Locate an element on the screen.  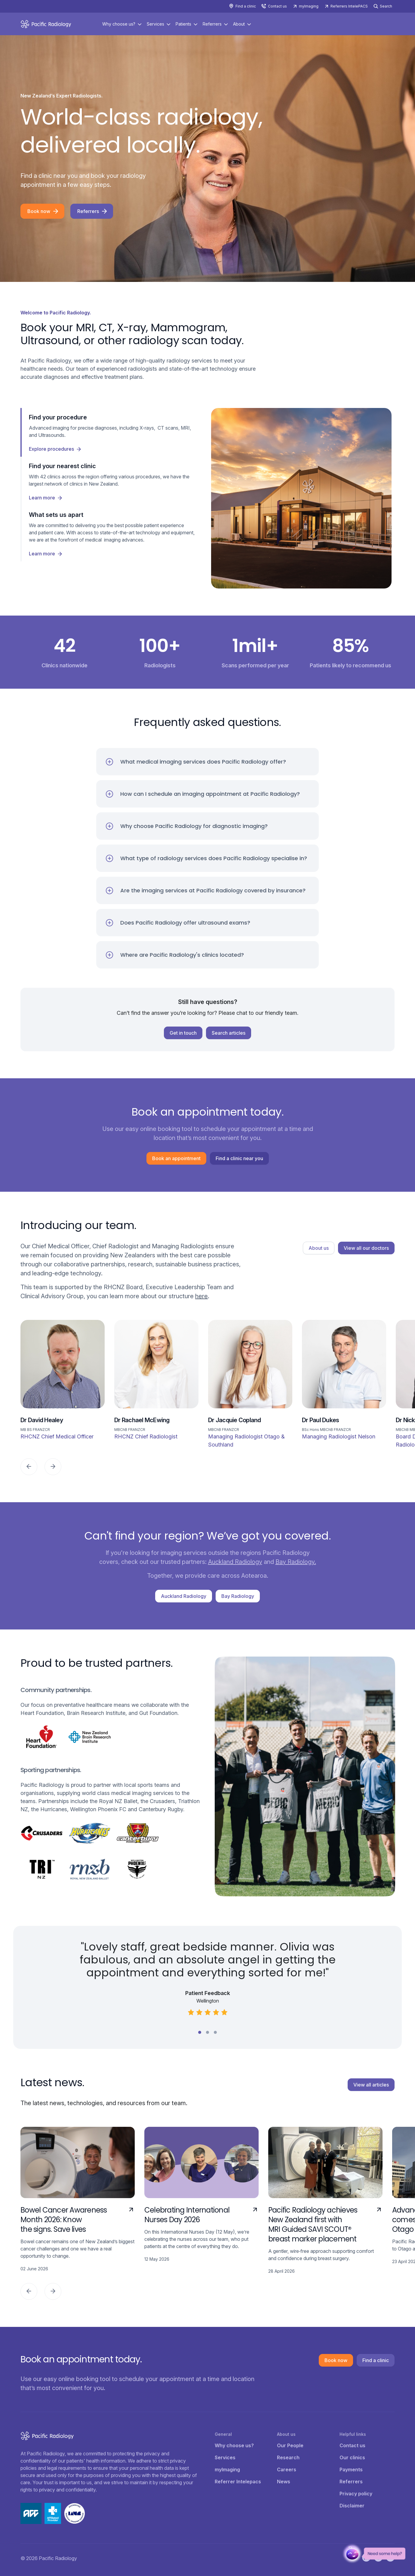
Book an appointment is located at coordinates (176, 1158).